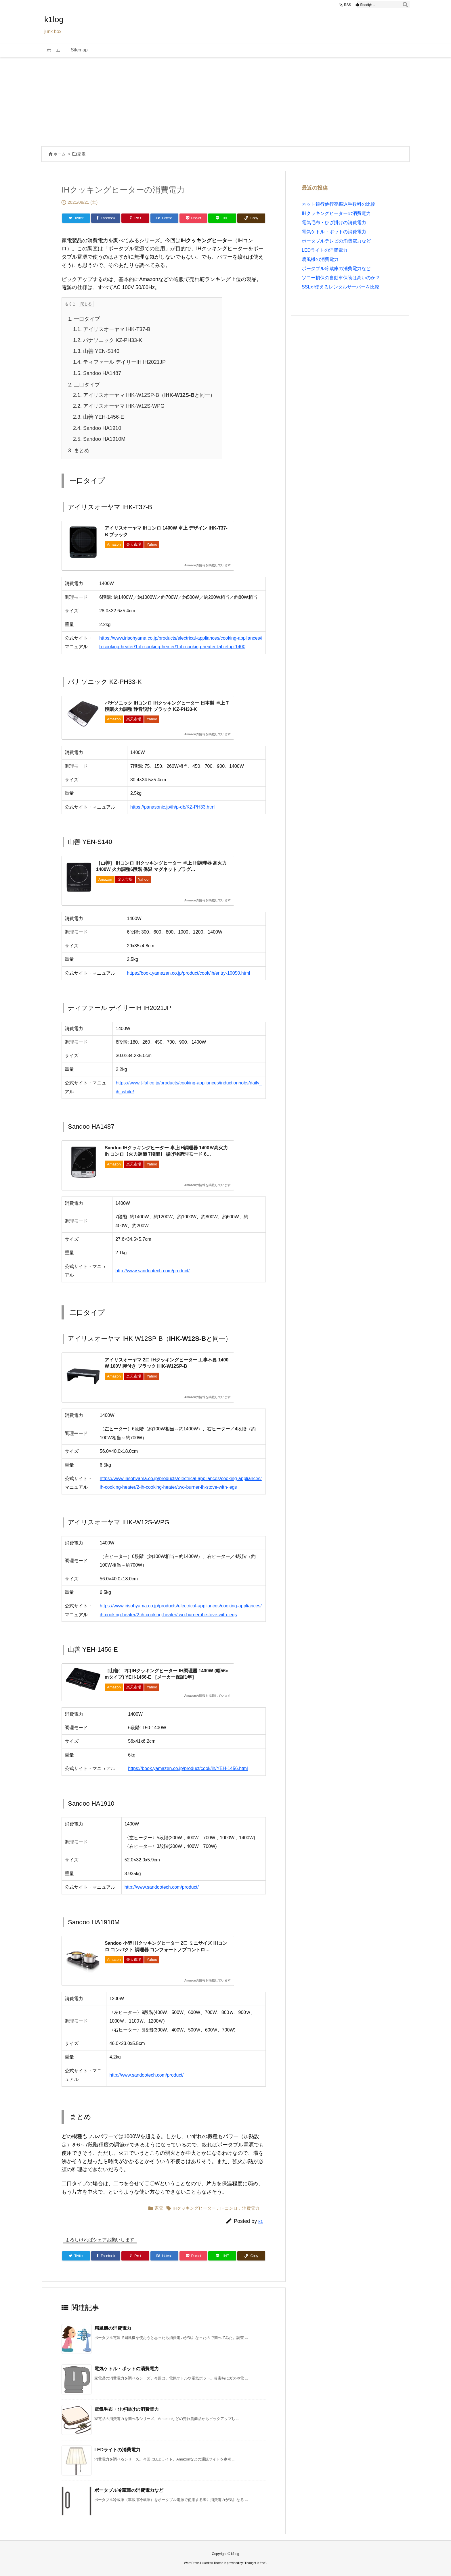 This screenshot has width=451, height=2576. What do you see at coordinates (251, 218) in the screenshot?
I see `[Copy]` at bounding box center [251, 218].